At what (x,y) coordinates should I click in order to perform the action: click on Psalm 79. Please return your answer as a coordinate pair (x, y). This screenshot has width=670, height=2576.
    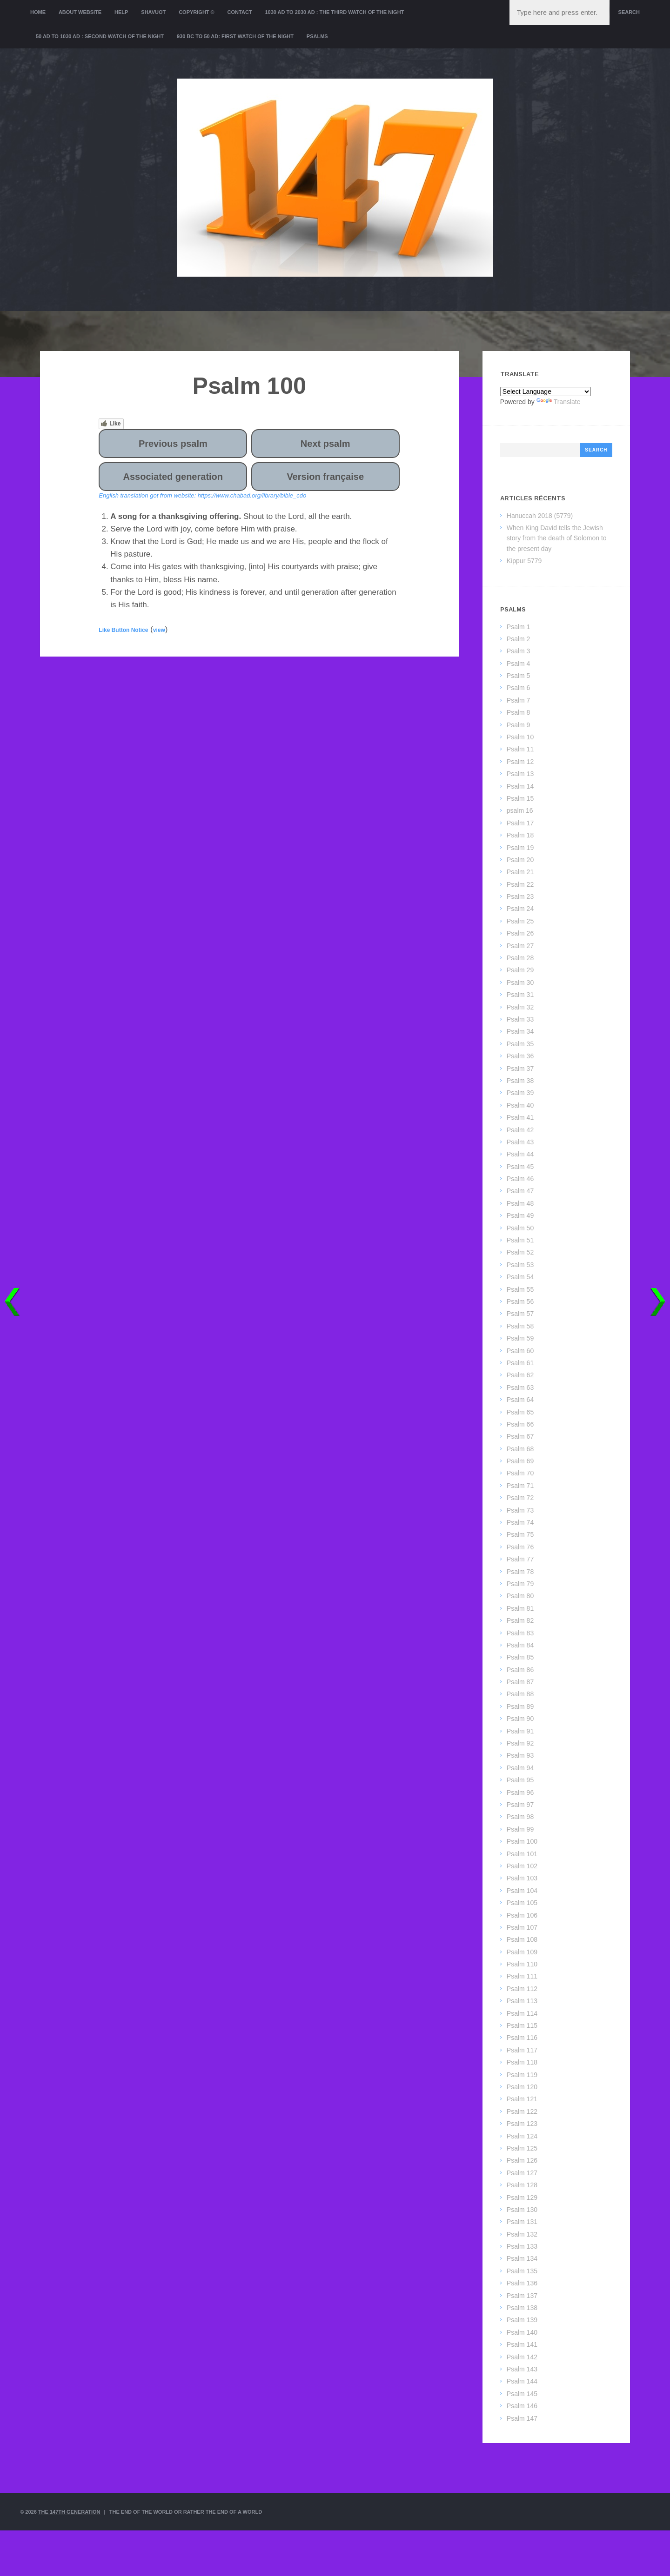
    Looking at the image, I should click on (520, 1583).